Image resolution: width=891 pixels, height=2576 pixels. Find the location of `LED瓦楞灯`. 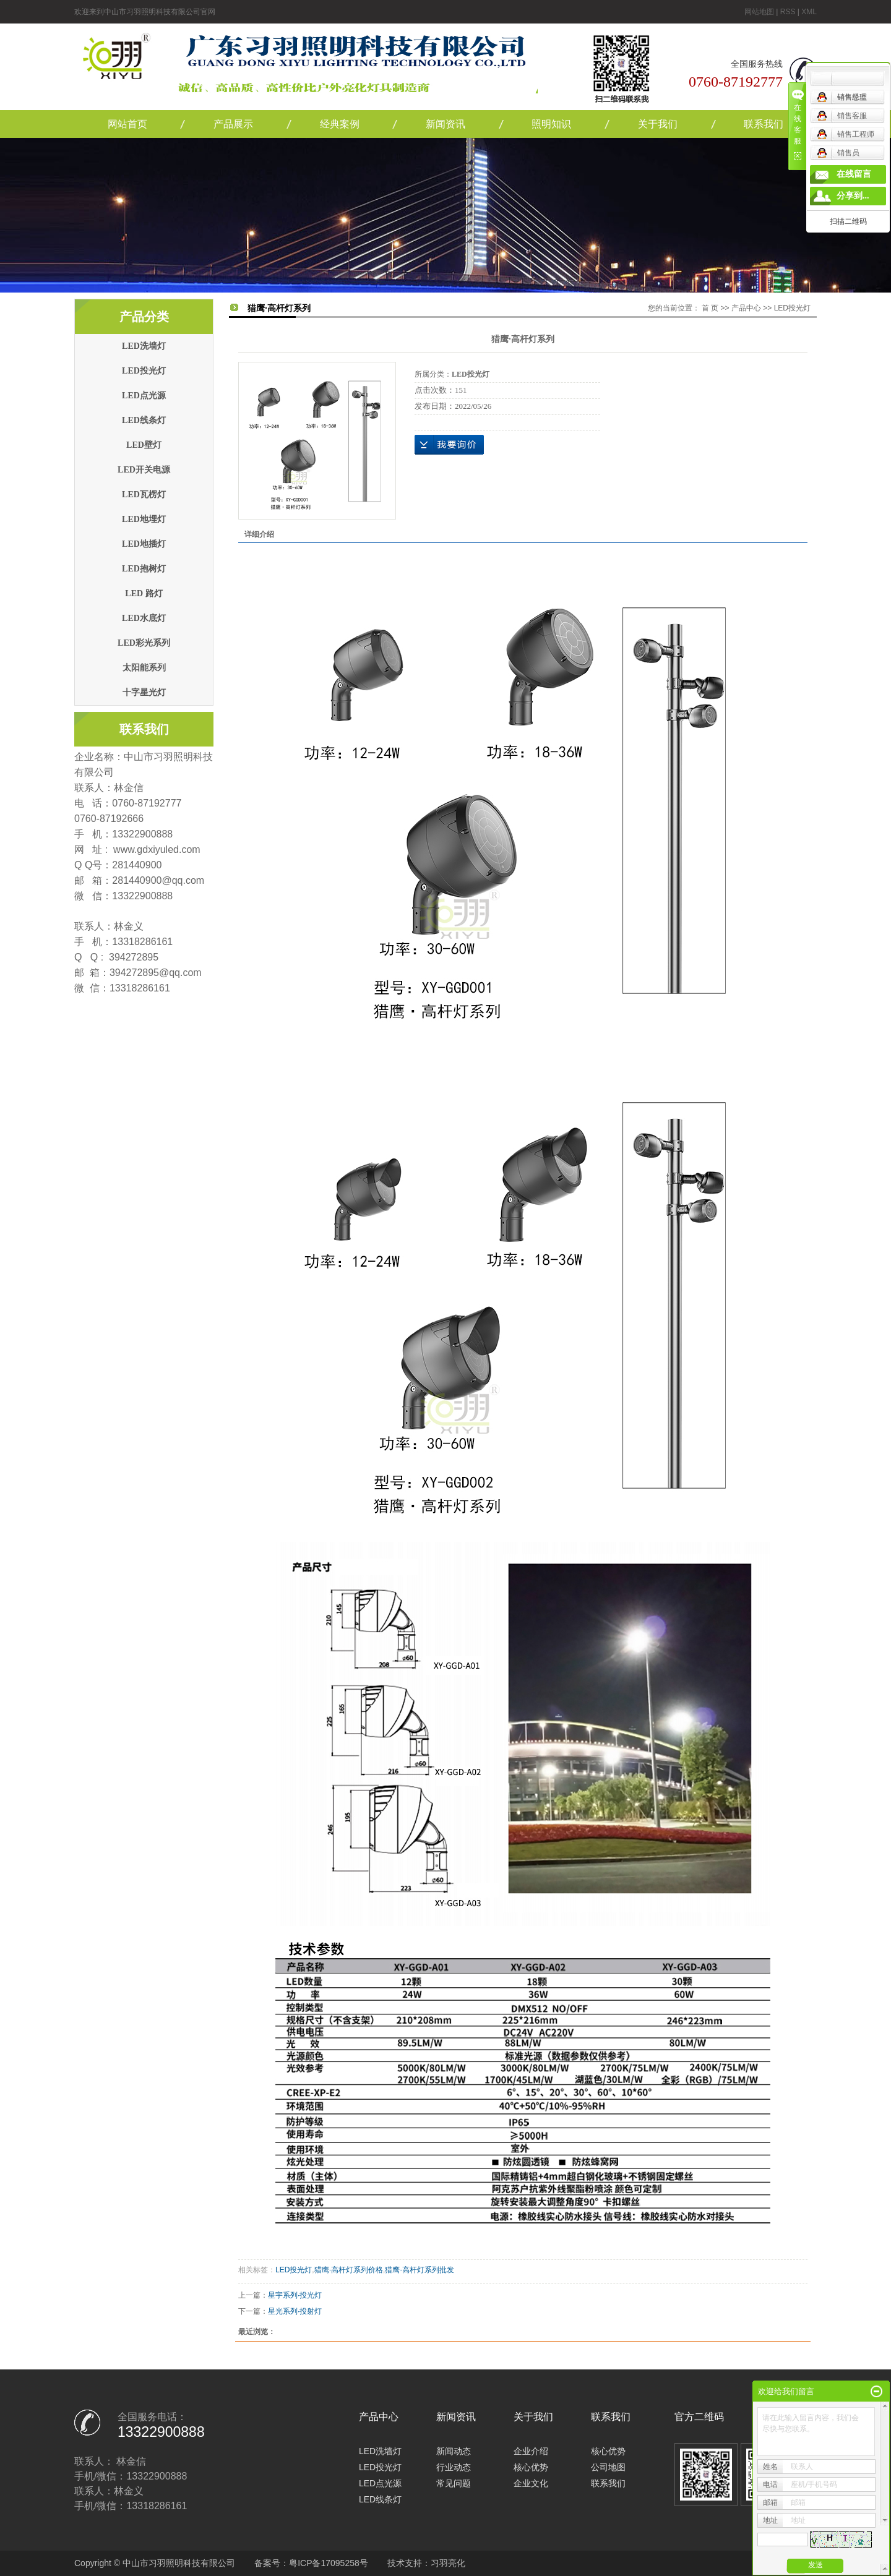

LED瓦楞灯 is located at coordinates (144, 494).